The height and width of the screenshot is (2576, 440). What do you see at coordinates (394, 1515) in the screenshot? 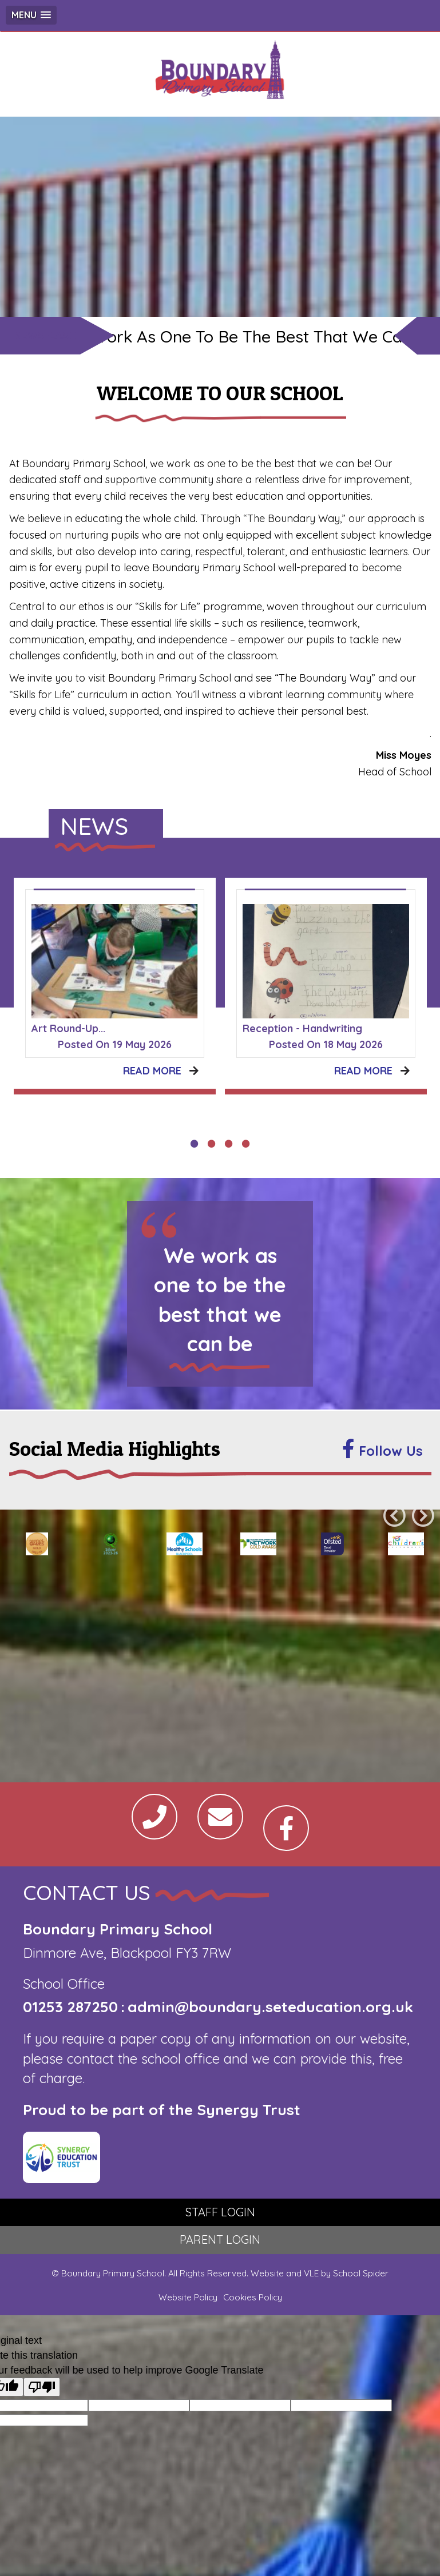
I see `Previous` at bounding box center [394, 1515].